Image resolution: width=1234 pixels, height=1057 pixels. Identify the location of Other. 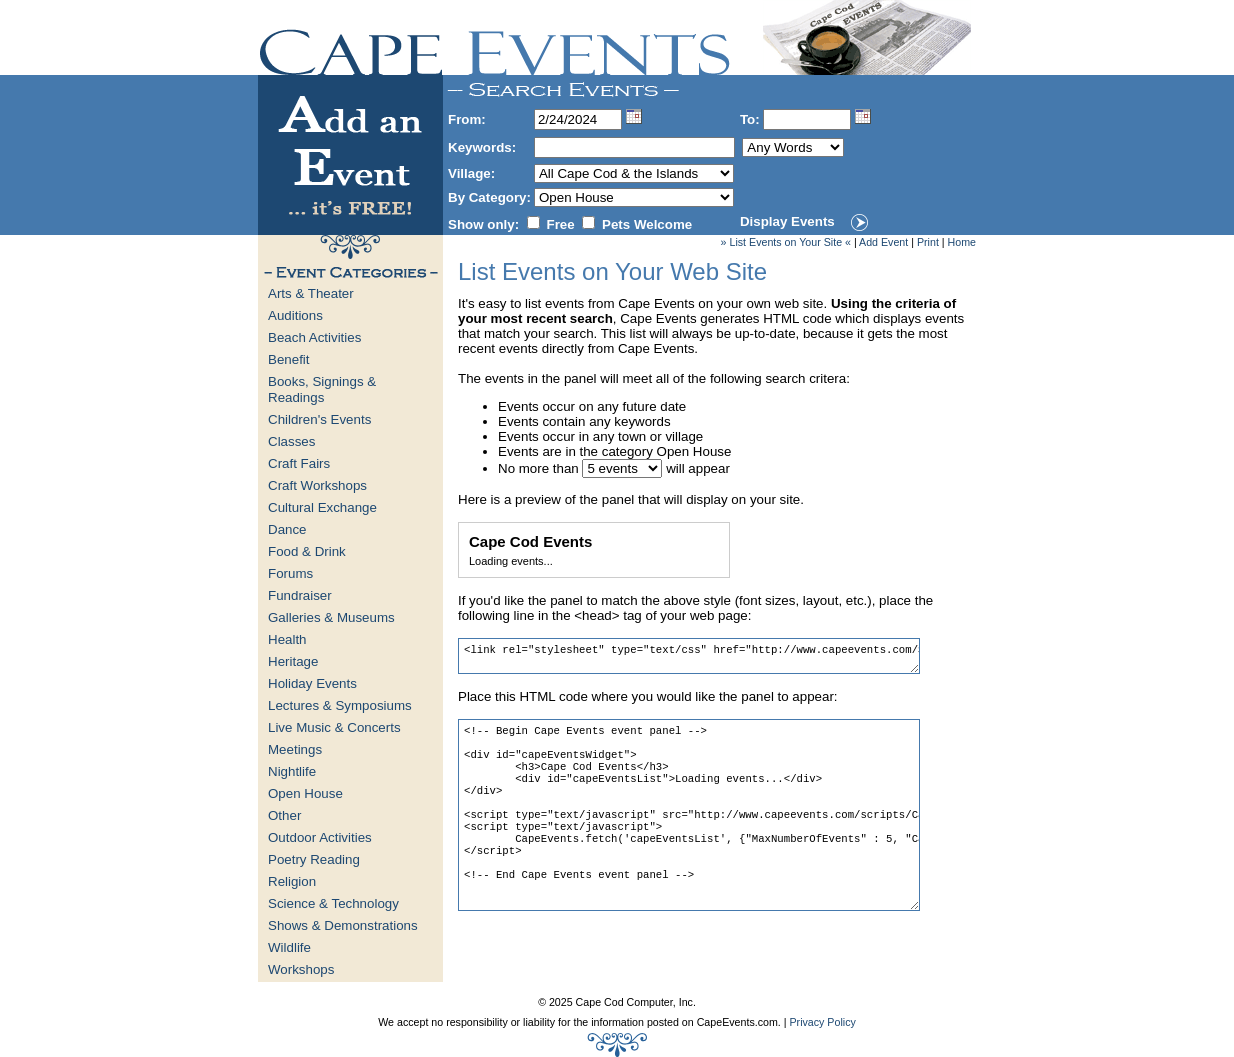
(284, 815).